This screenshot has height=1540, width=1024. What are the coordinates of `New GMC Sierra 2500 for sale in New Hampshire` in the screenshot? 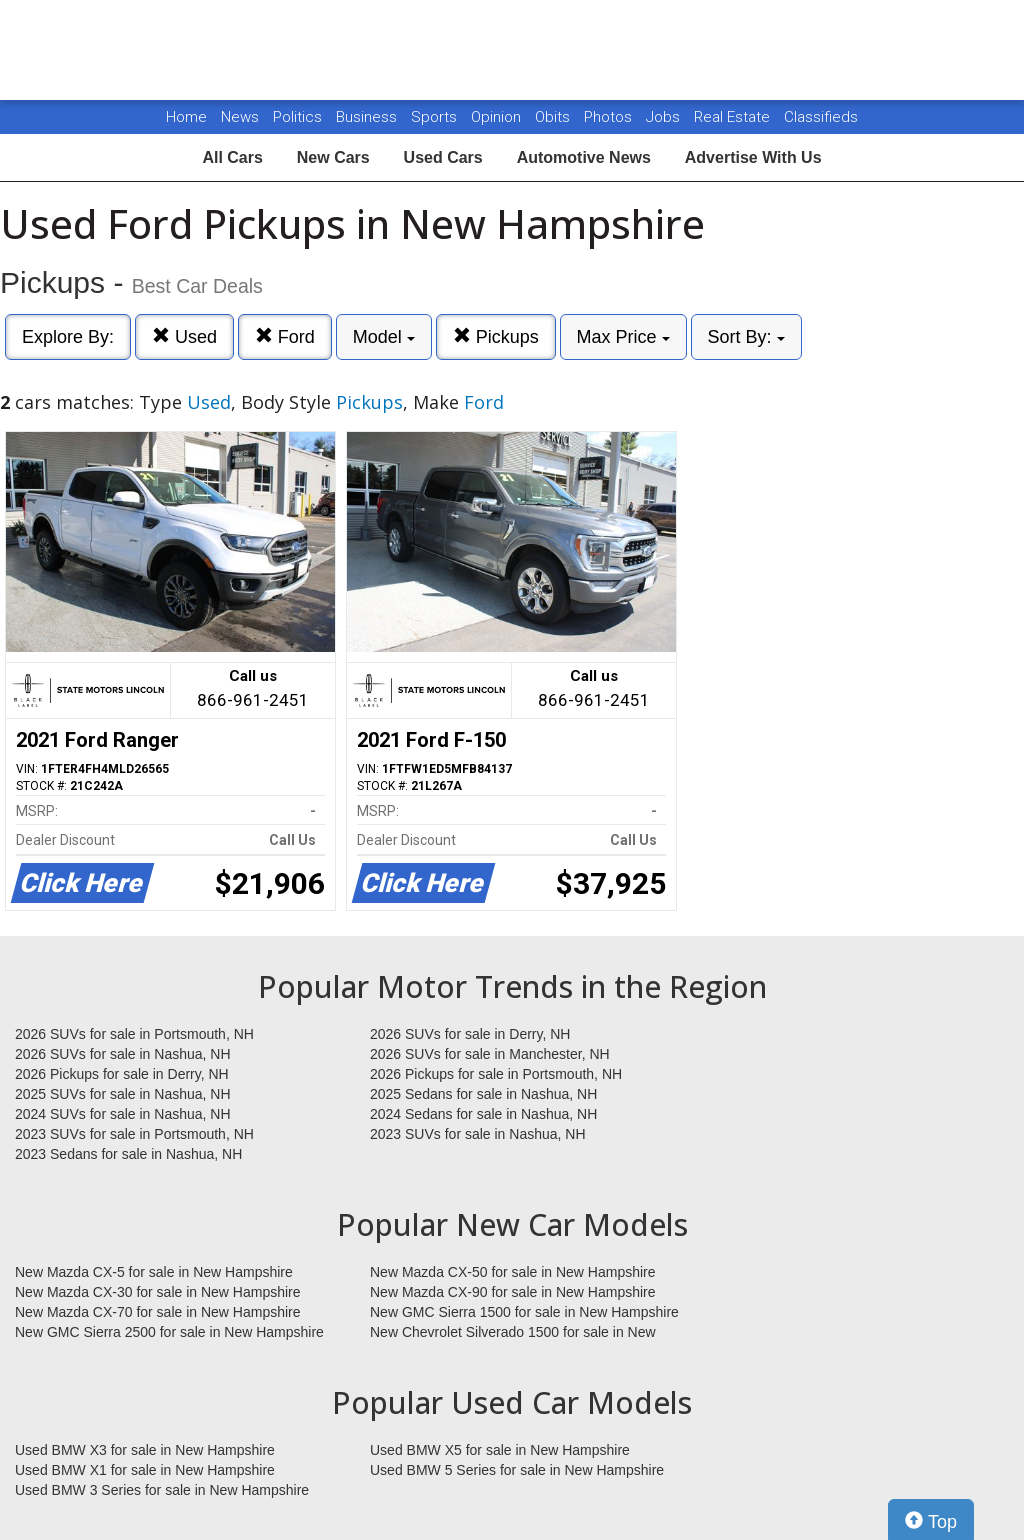 It's located at (169, 1332).